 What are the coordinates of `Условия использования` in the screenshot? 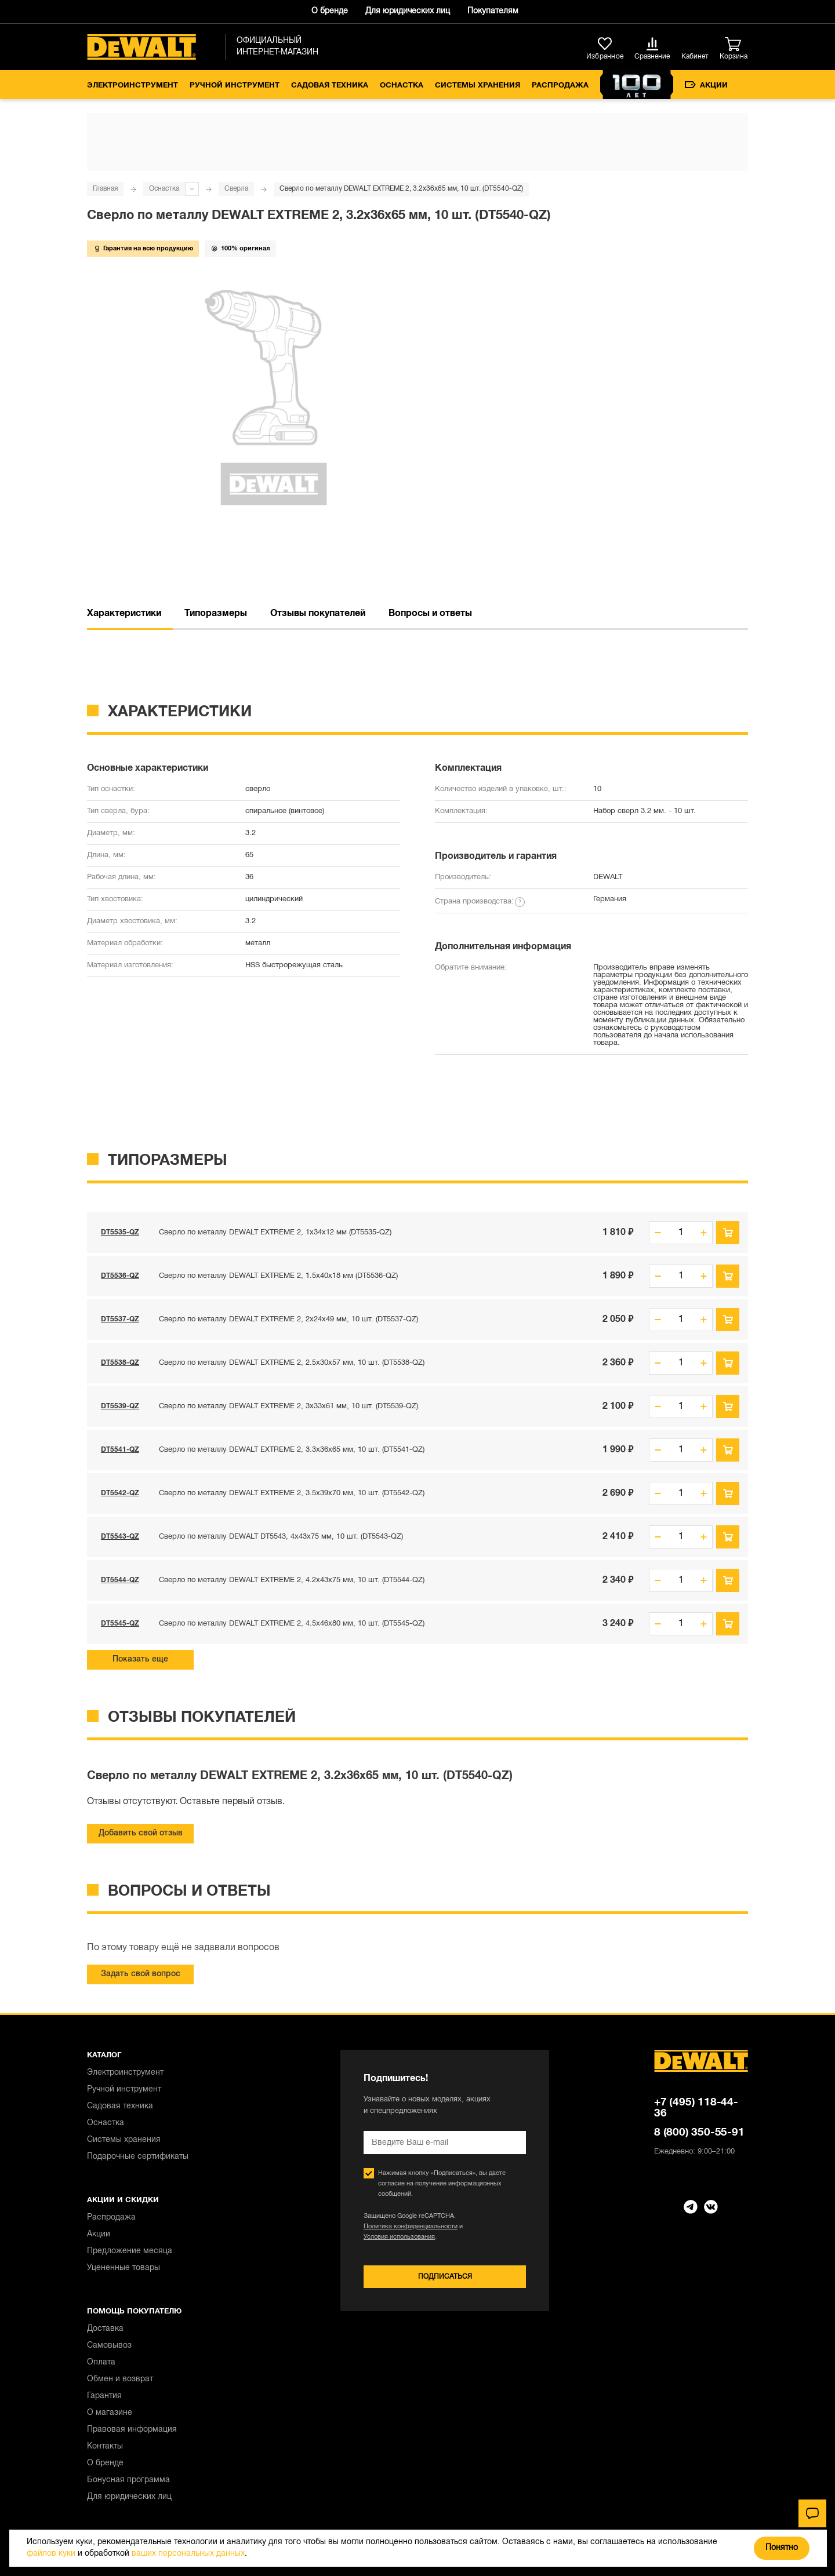 It's located at (399, 2237).